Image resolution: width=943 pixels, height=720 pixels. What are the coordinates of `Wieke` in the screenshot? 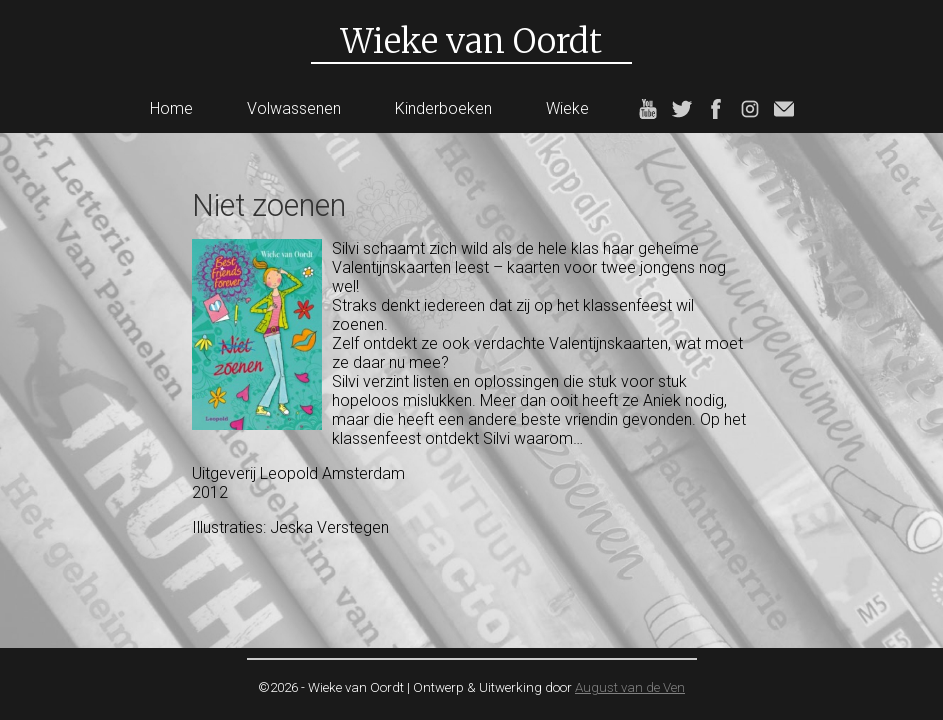 It's located at (567, 108).